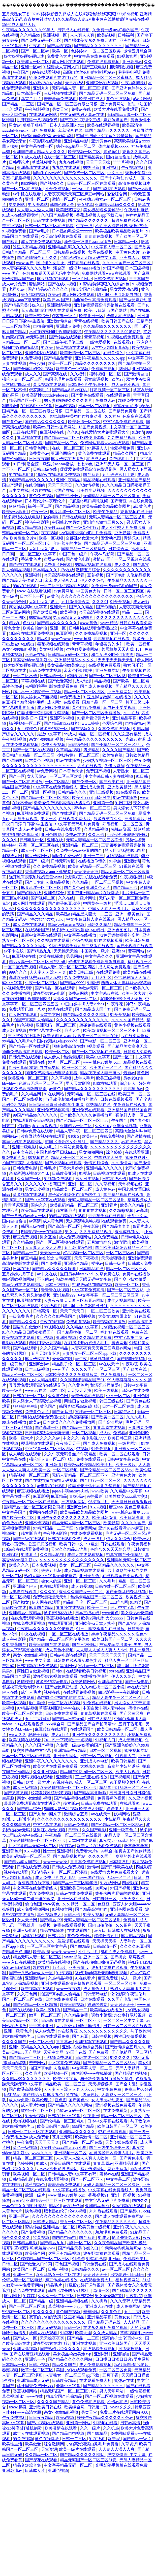  I want to click on 免费看黄视频, so click(78, 1322).